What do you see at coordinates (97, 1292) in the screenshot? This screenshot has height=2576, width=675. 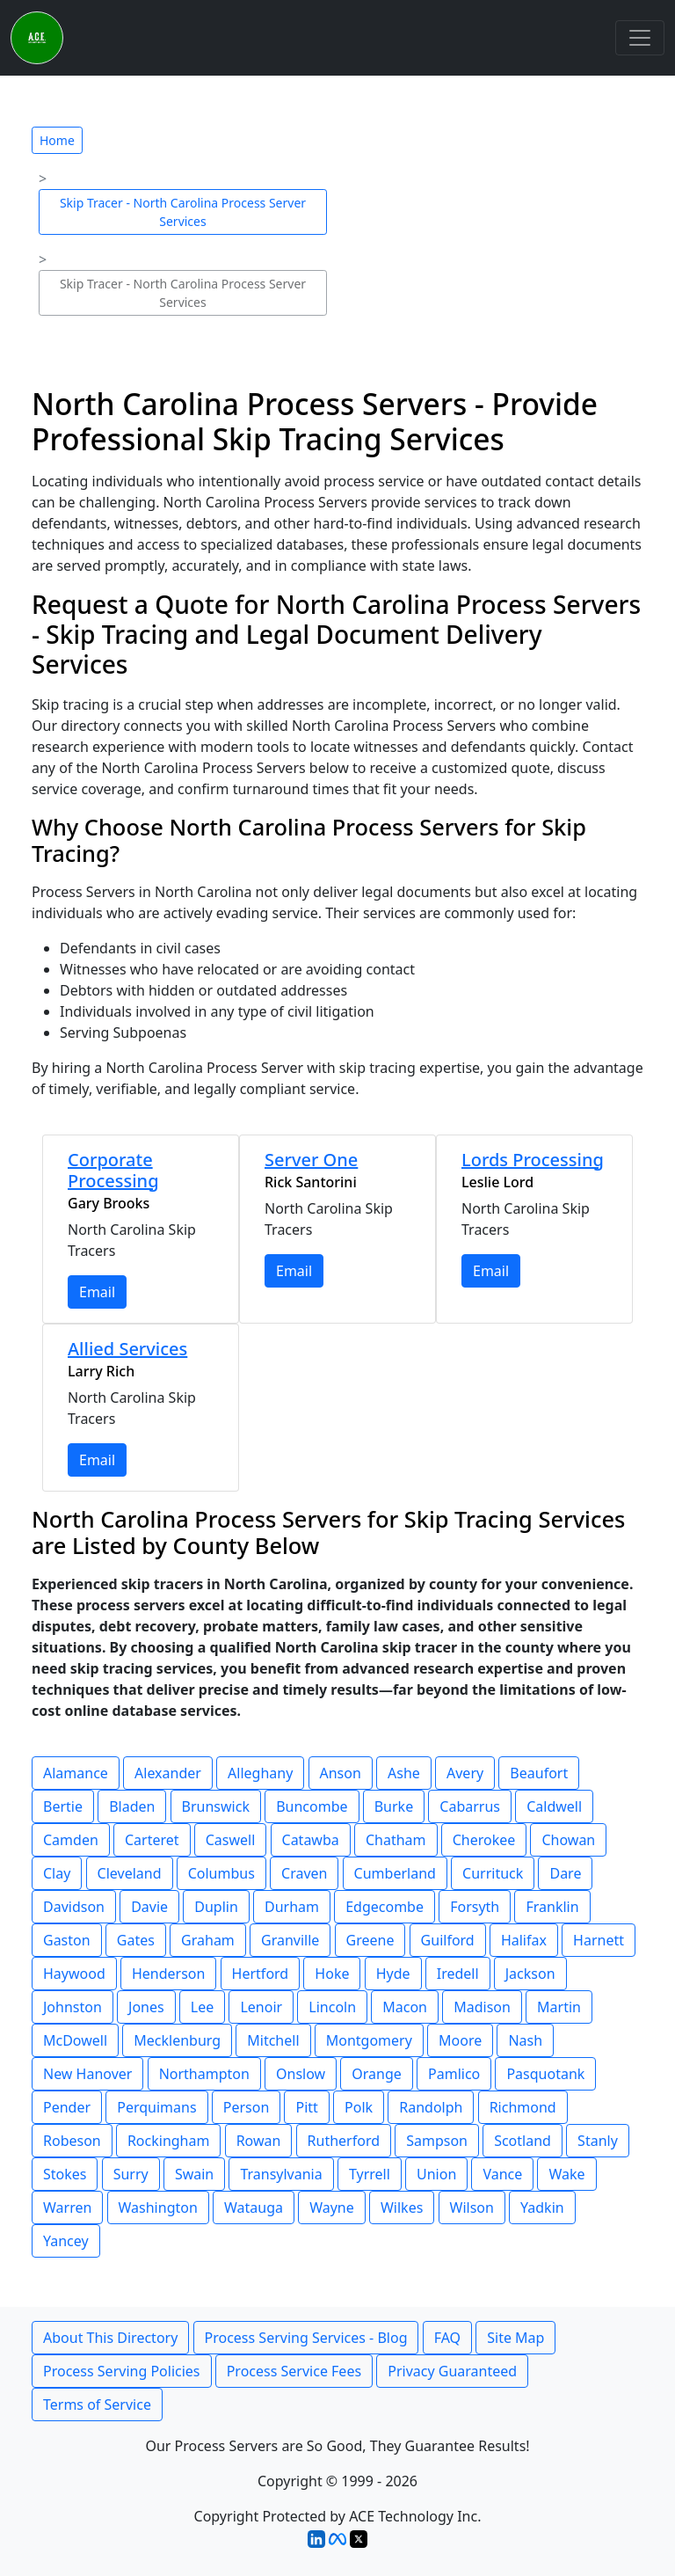 I see `Email` at bounding box center [97, 1292].